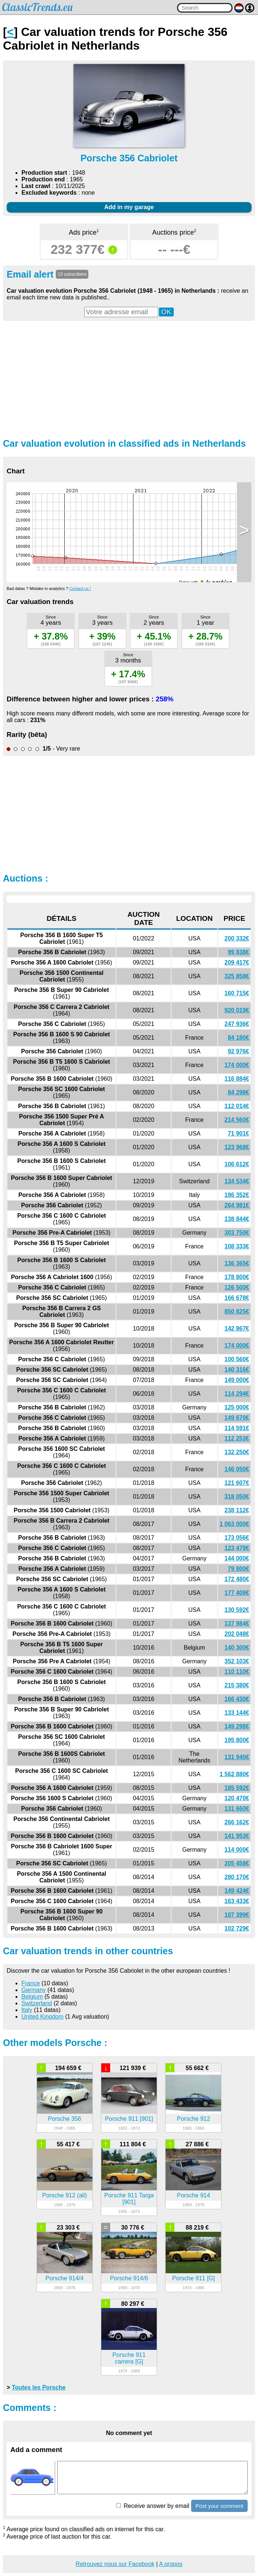 This screenshot has height=2576, width=258. I want to click on 174 000€, so click(236, 1065).